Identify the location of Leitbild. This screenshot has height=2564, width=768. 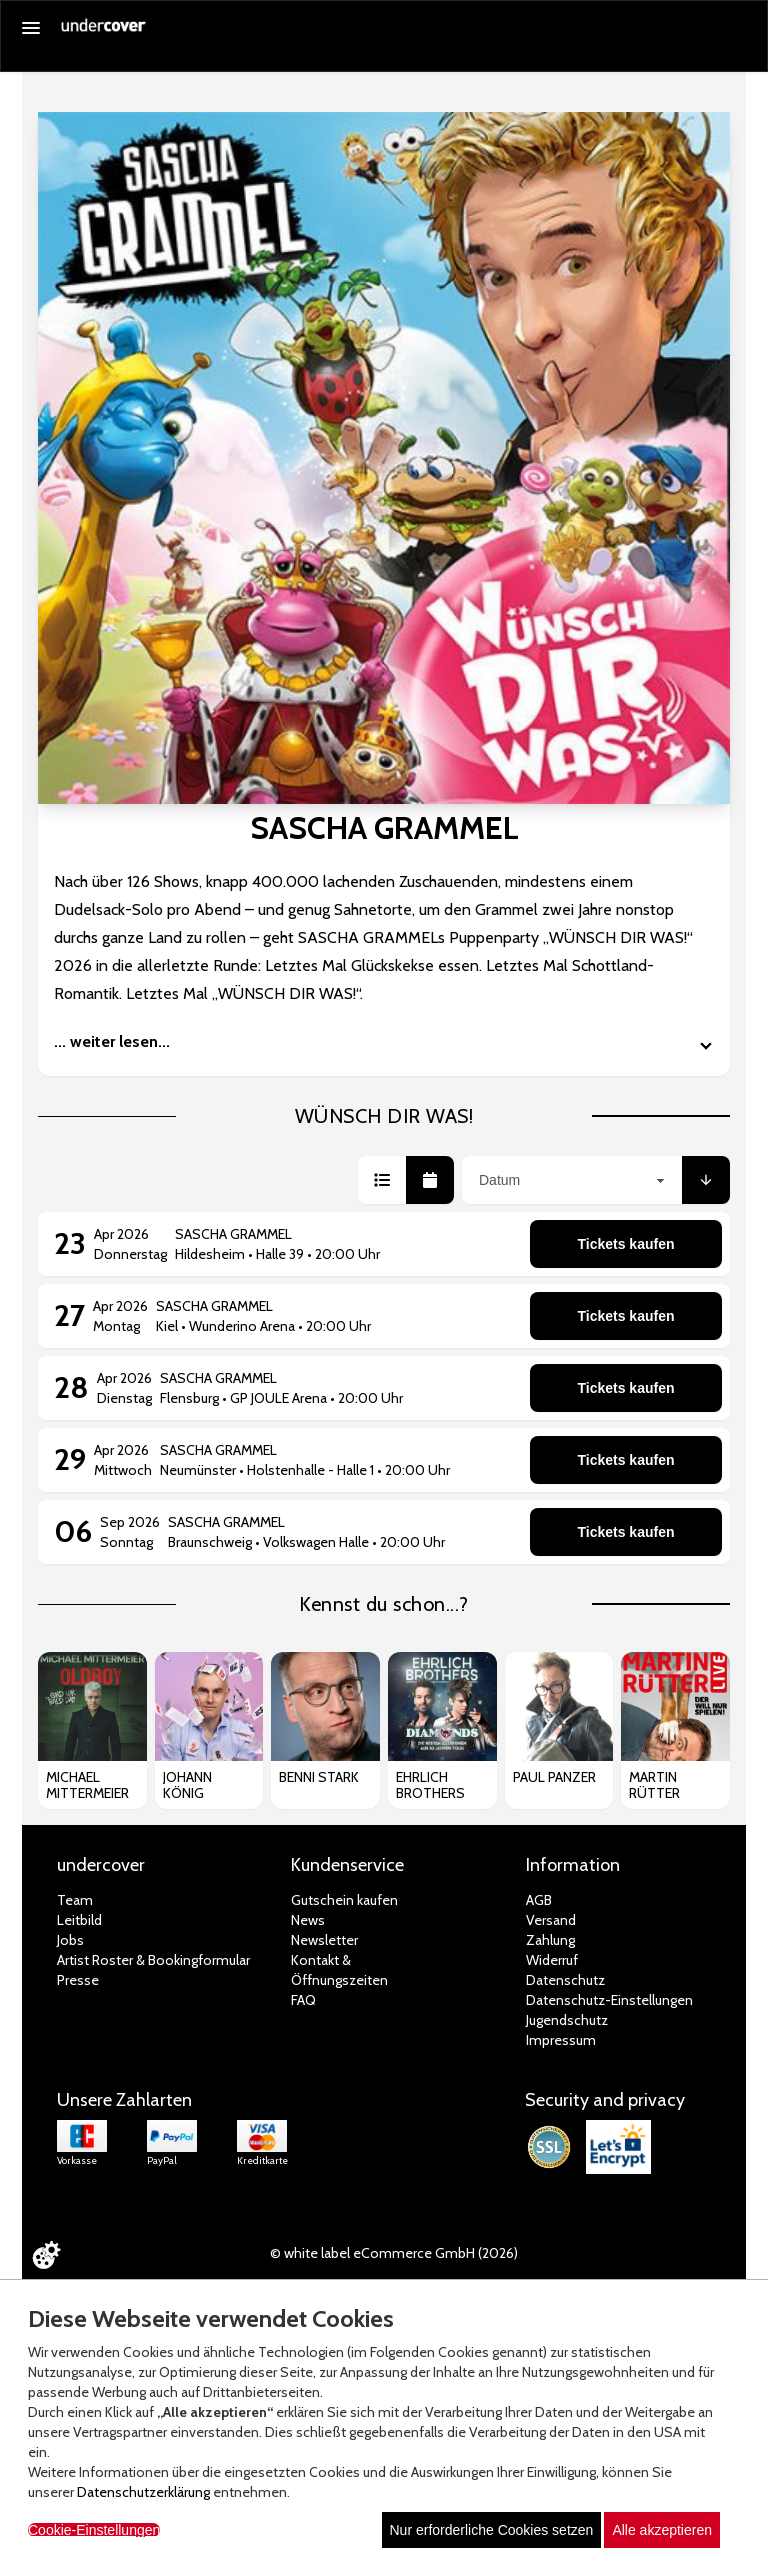
(79, 1920).